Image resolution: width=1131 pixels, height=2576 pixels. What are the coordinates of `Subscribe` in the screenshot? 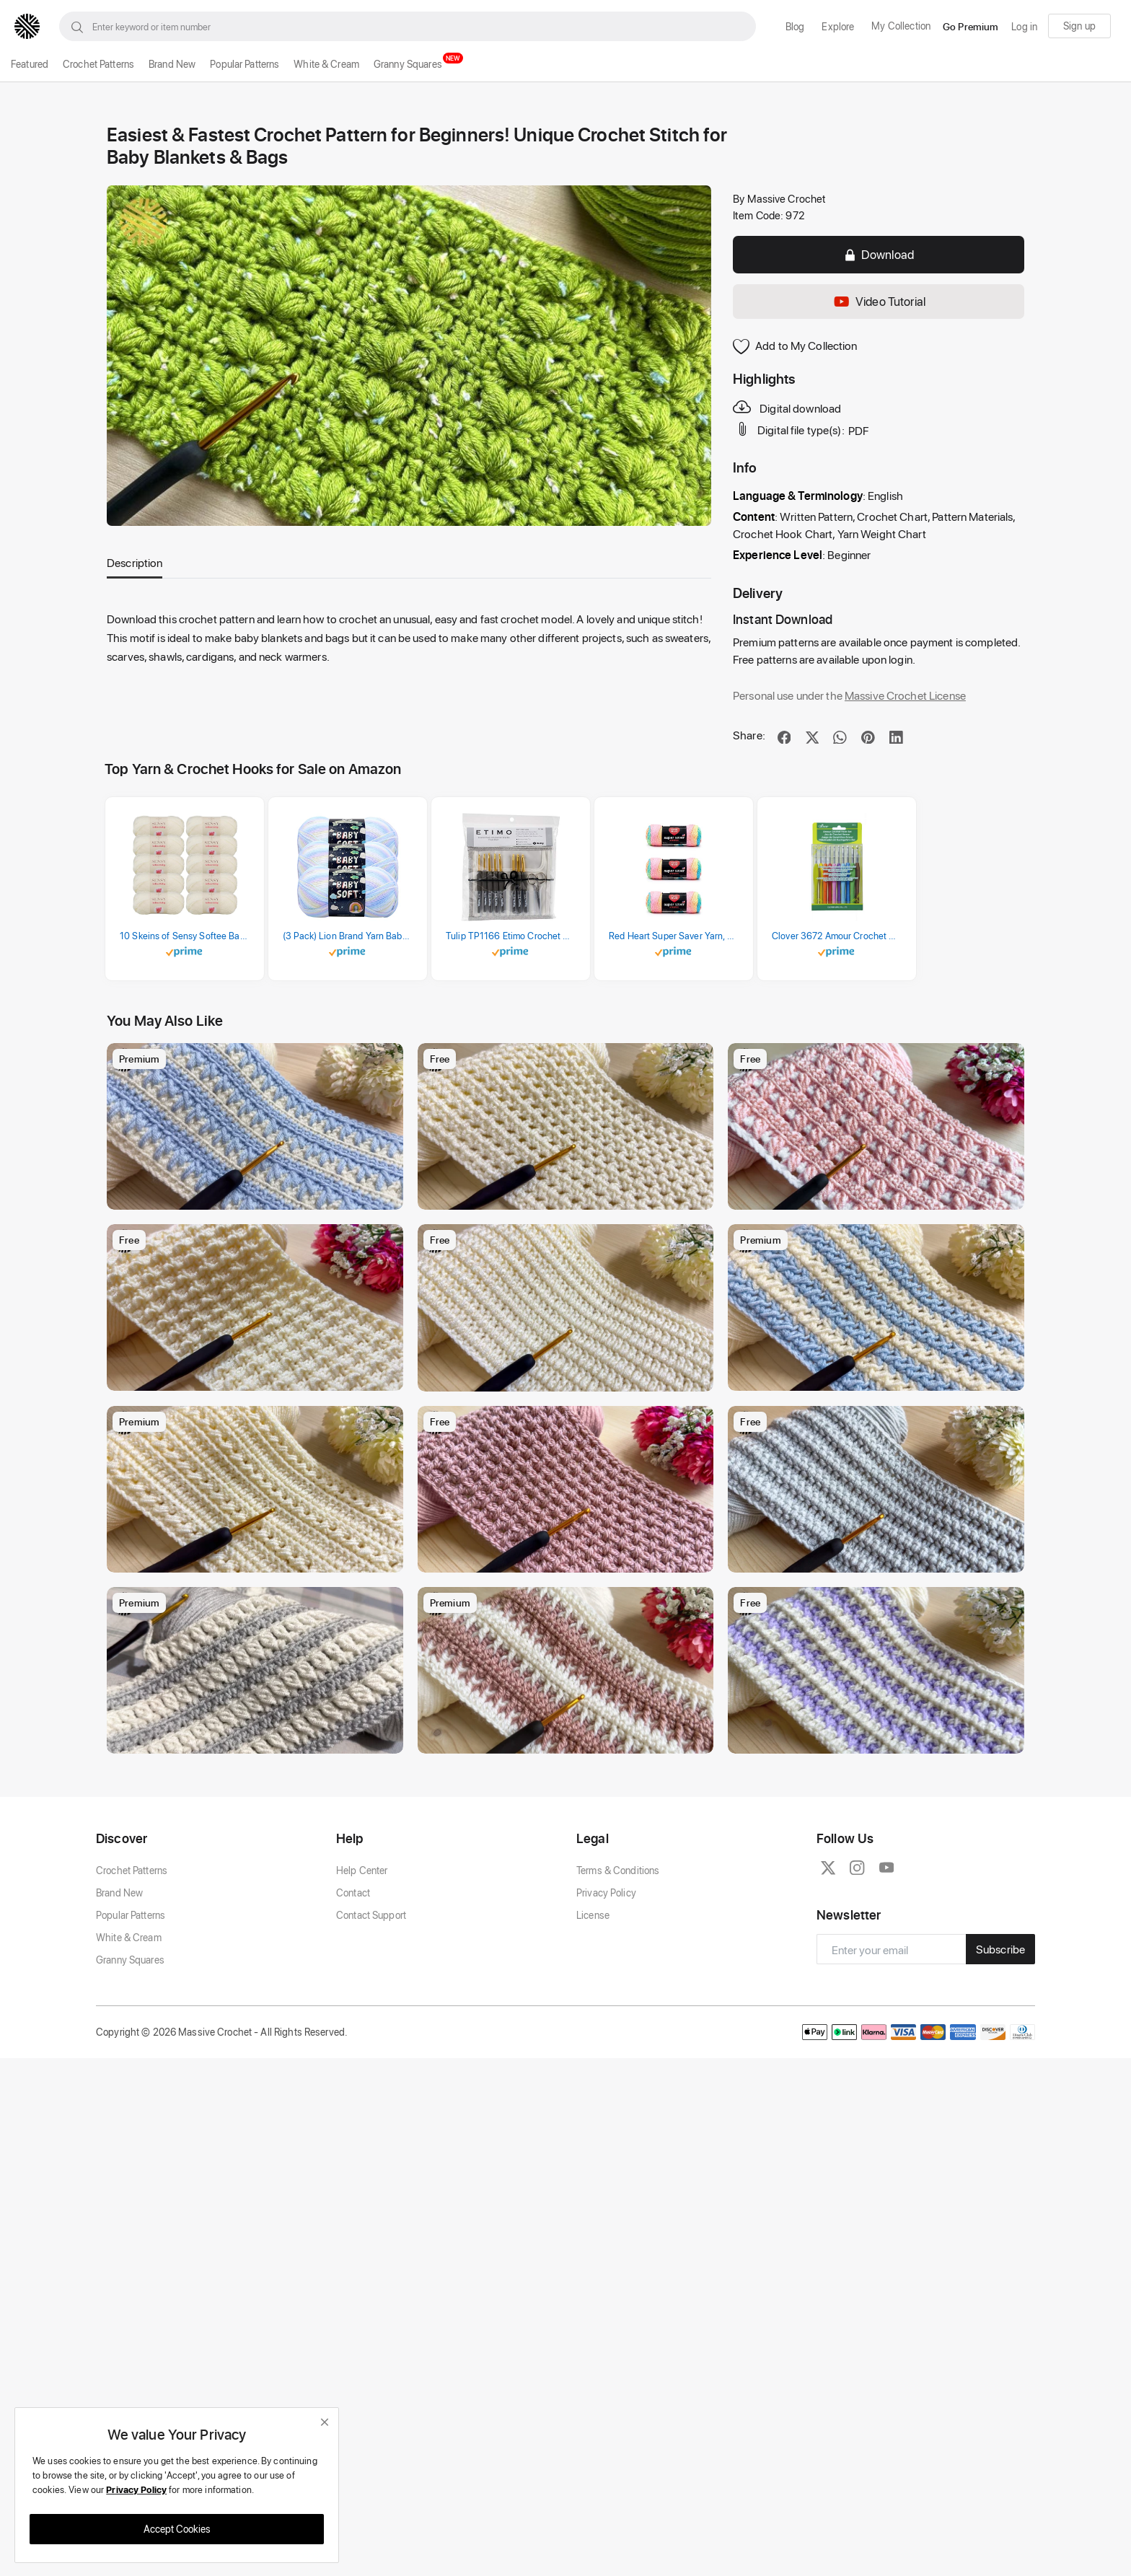 It's located at (1000, 2078).